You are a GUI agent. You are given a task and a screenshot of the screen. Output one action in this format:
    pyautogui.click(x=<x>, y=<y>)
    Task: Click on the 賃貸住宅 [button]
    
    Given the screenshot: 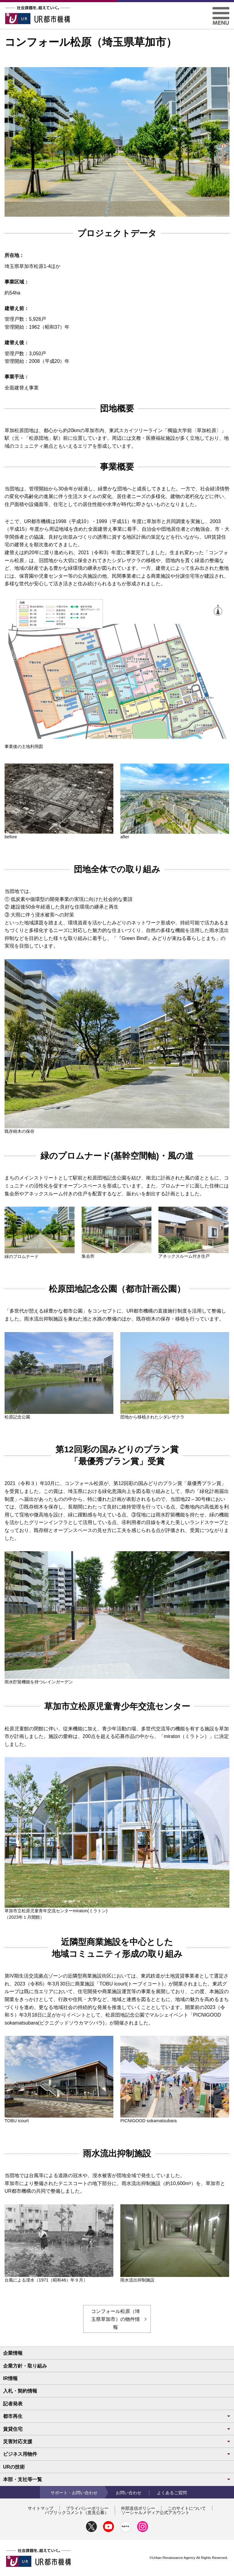 What is the action you would take?
    pyautogui.click(x=117, y=2429)
    